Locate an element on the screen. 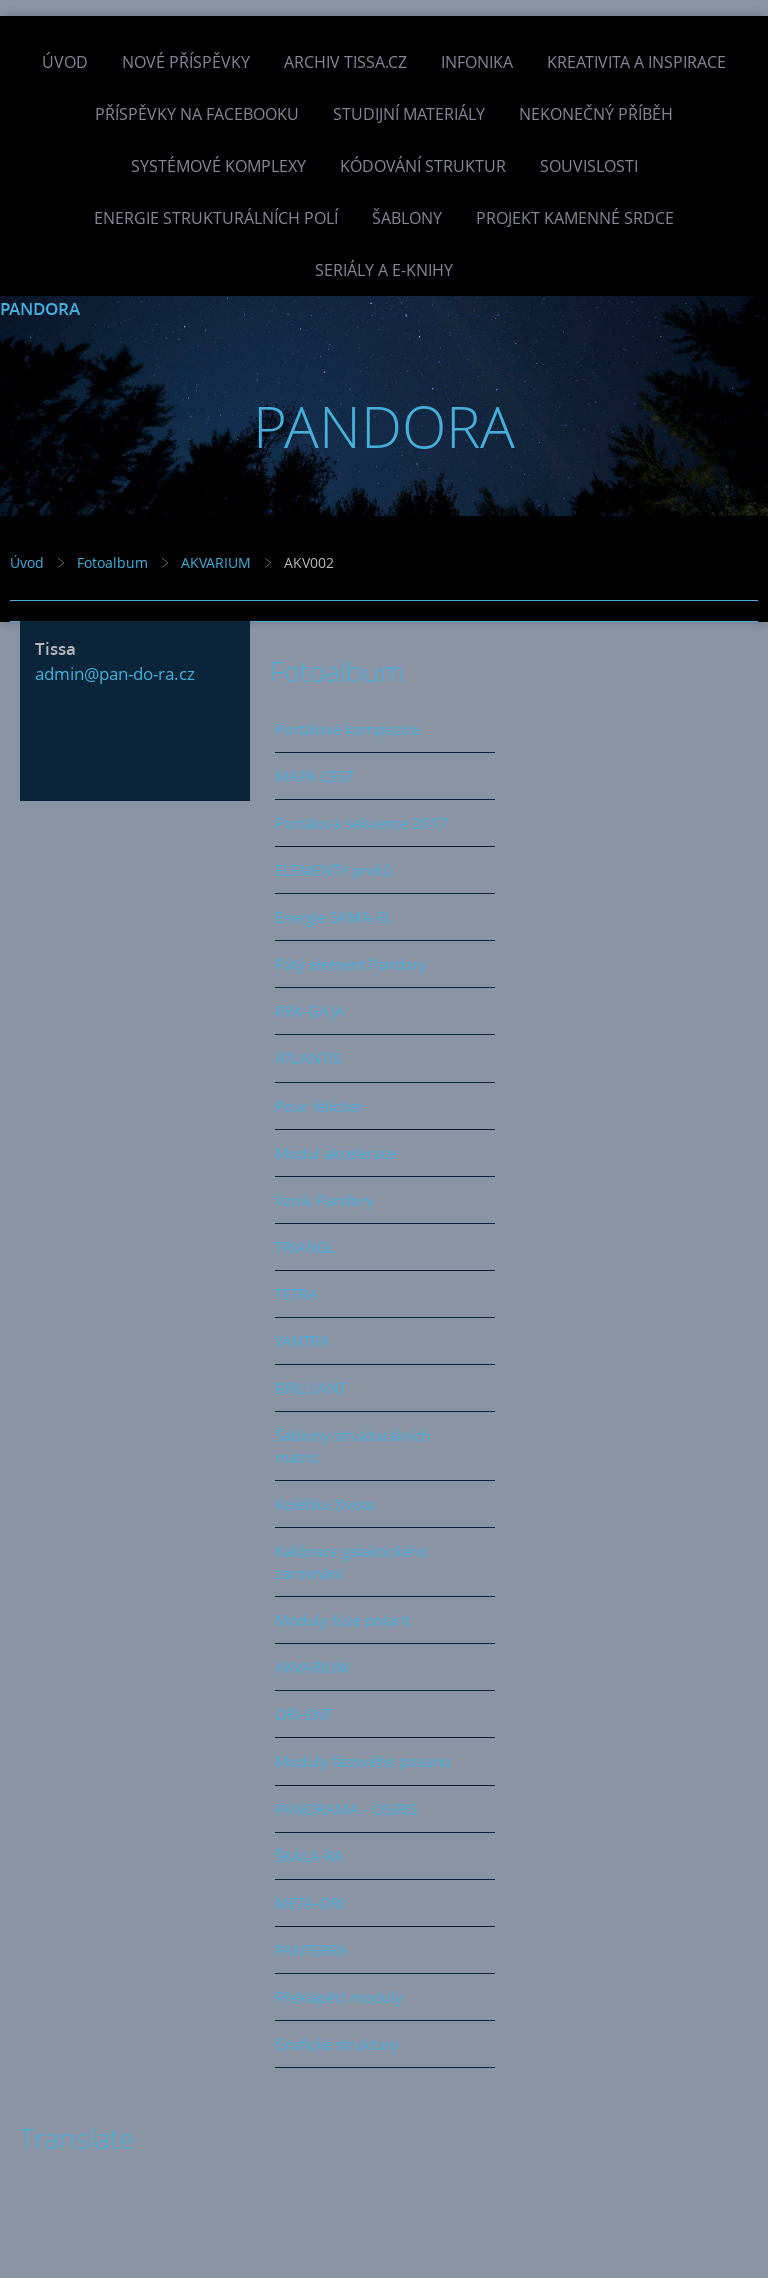 This screenshot has width=768, height=2278. Grafické struktury is located at coordinates (337, 2044).